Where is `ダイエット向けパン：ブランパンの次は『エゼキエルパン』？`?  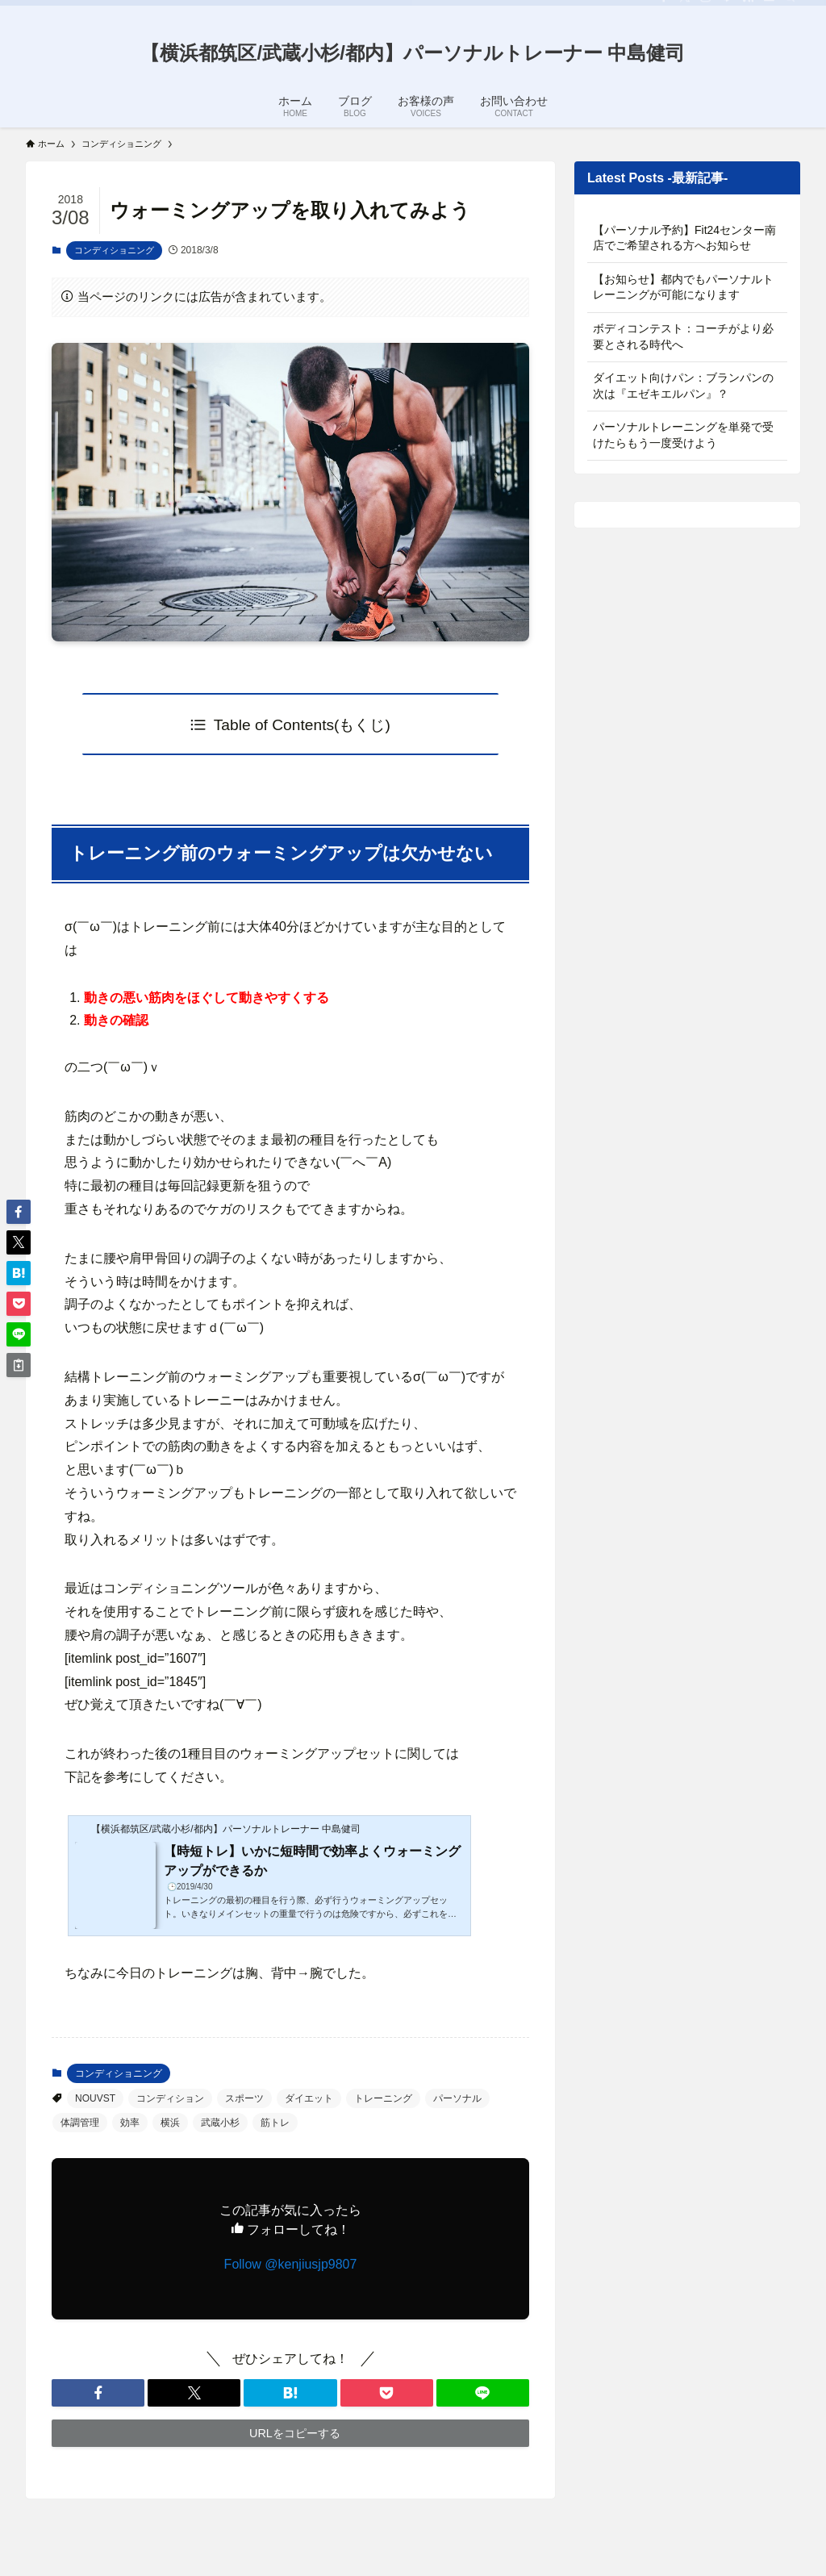
ダイエット向けパン：ブランパンの次は『エゼキエルパン』？ is located at coordinates (683, 385).